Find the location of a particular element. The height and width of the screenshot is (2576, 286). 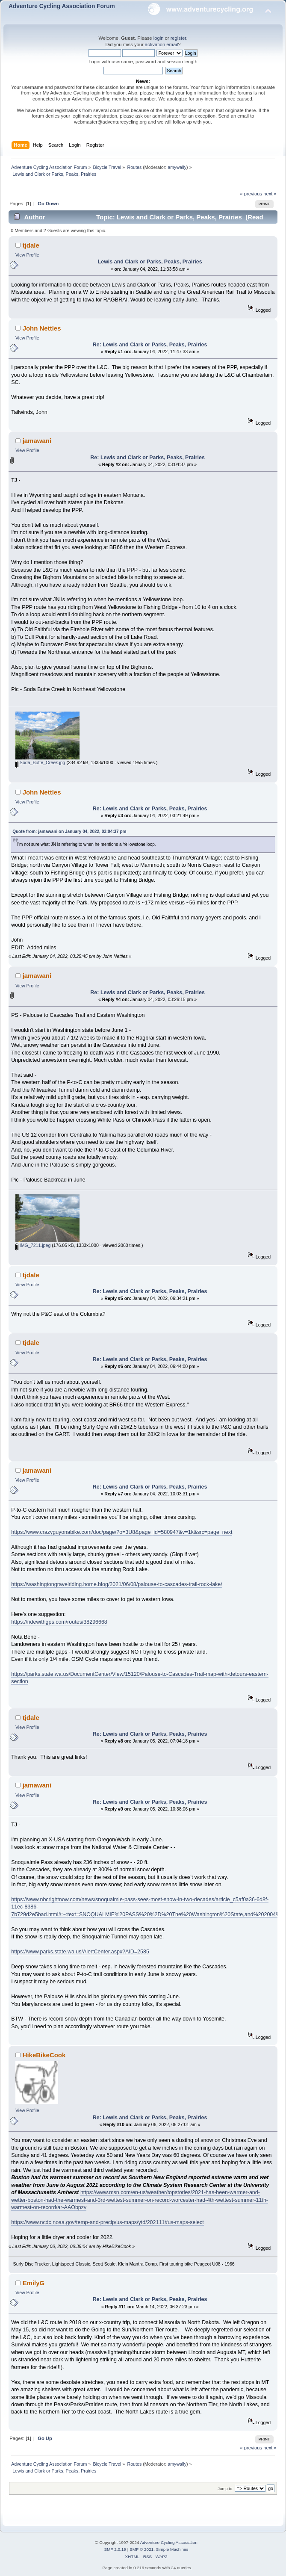

IMG_7211.jpeg is located at coordinates (32, 1245).